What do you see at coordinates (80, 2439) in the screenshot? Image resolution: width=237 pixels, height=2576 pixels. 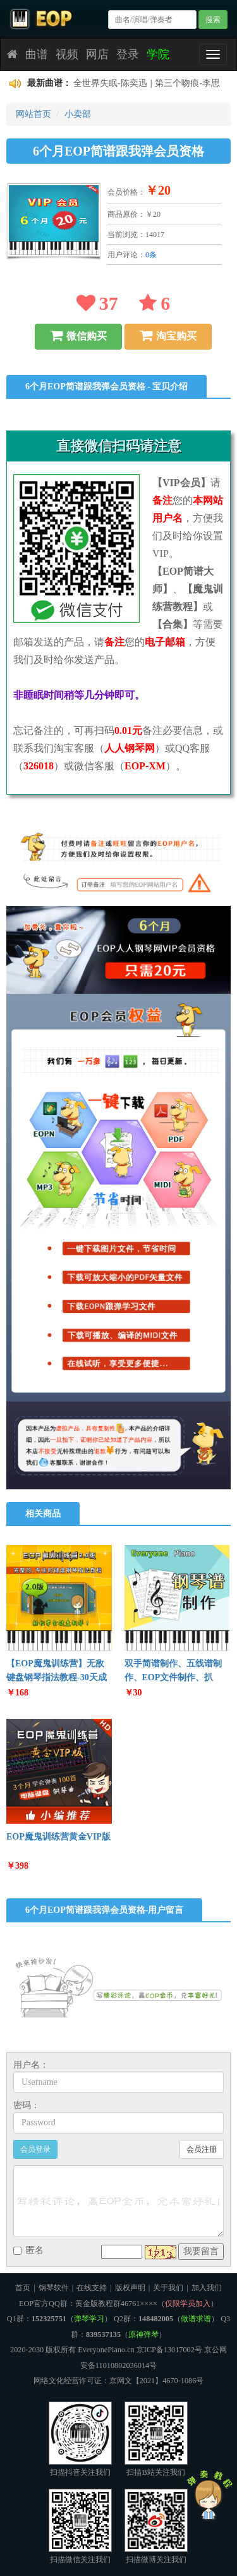 I see `扫描抖音关注我们` at bounding box center [80, 2439].